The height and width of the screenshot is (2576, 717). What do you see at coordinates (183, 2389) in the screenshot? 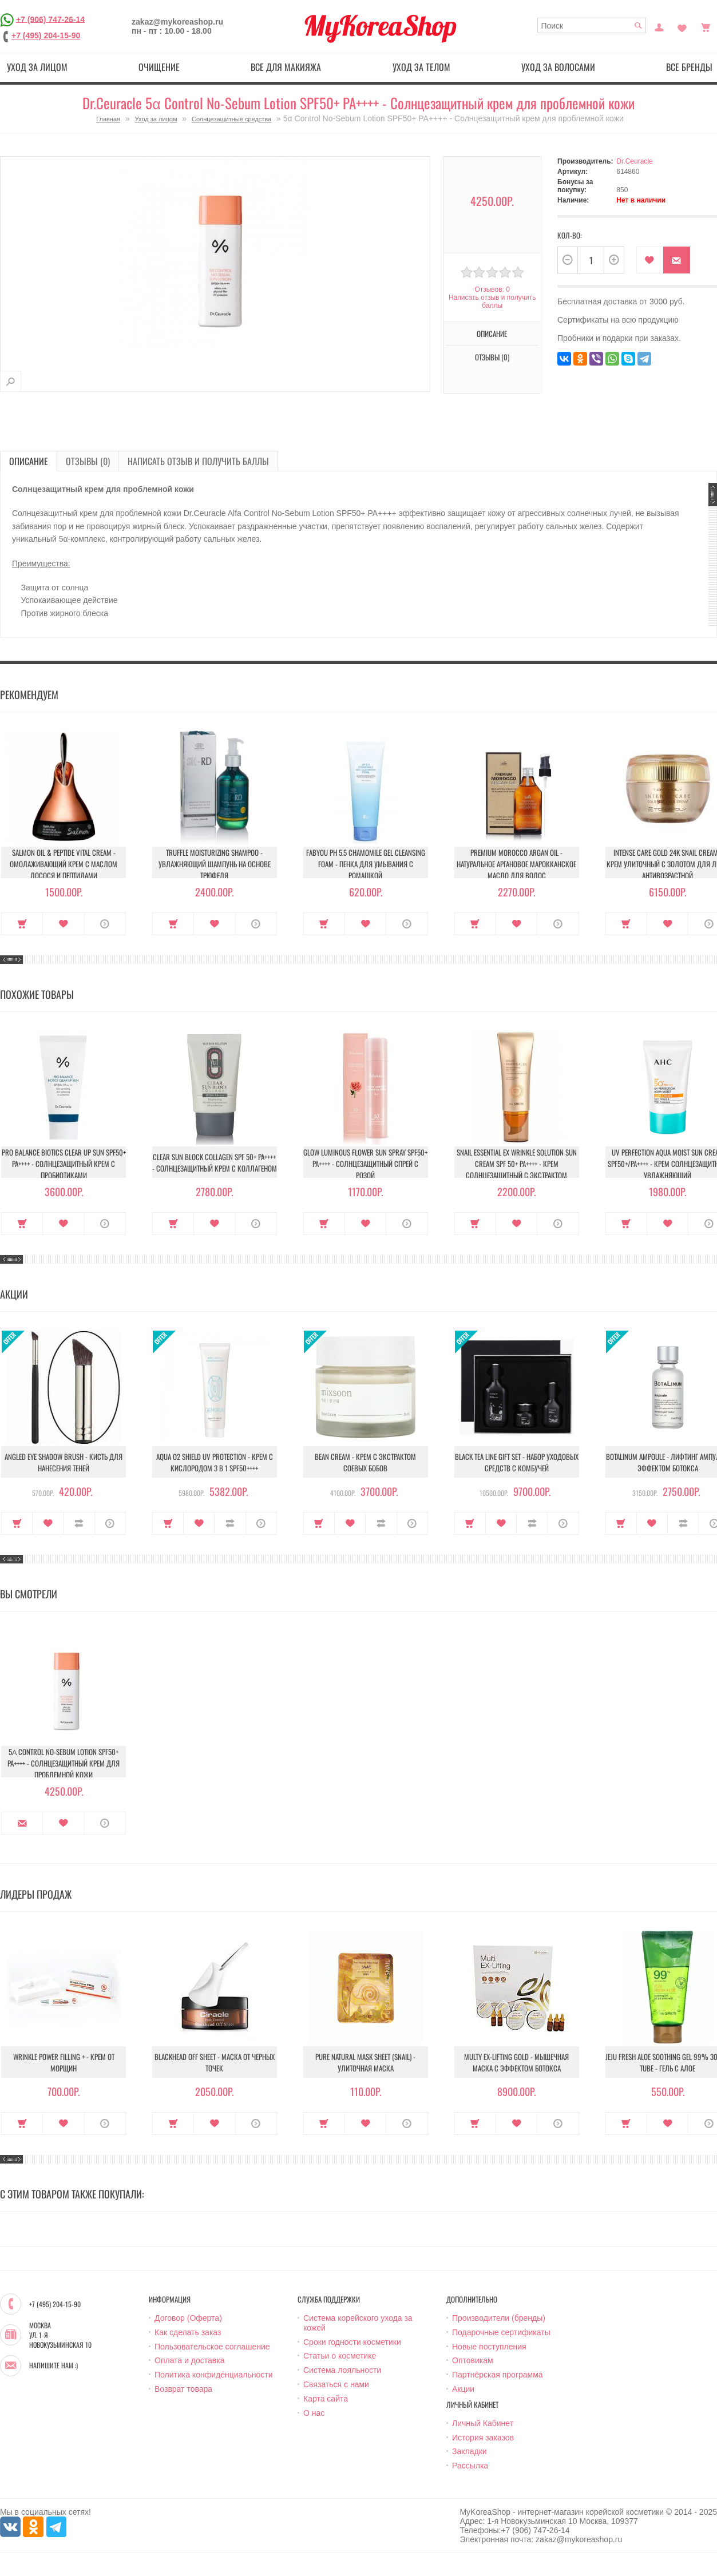
I see `Возврат товара` at bounding box center [183, 2389].